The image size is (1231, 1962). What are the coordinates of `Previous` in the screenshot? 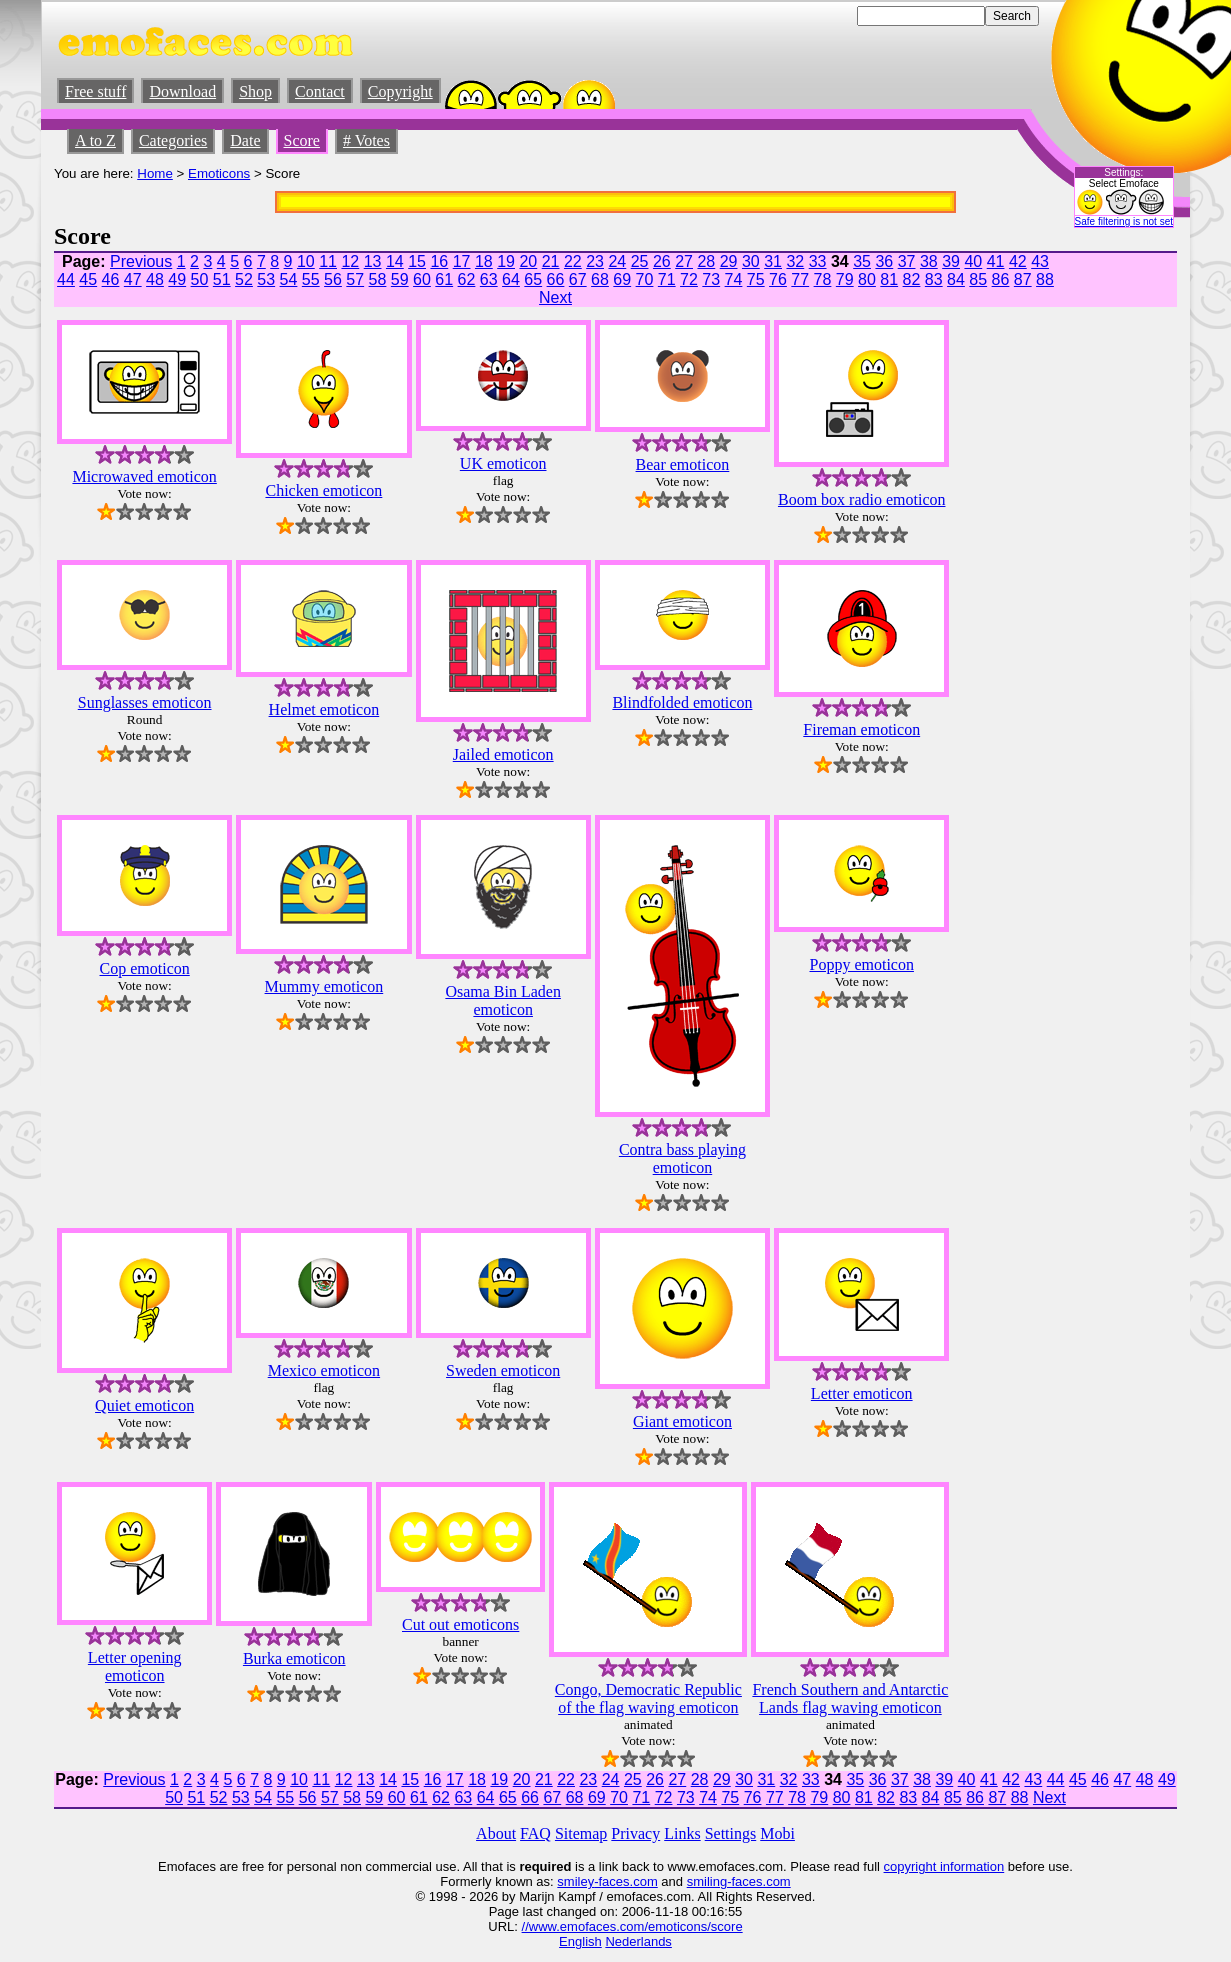 It's located at (141, 261).